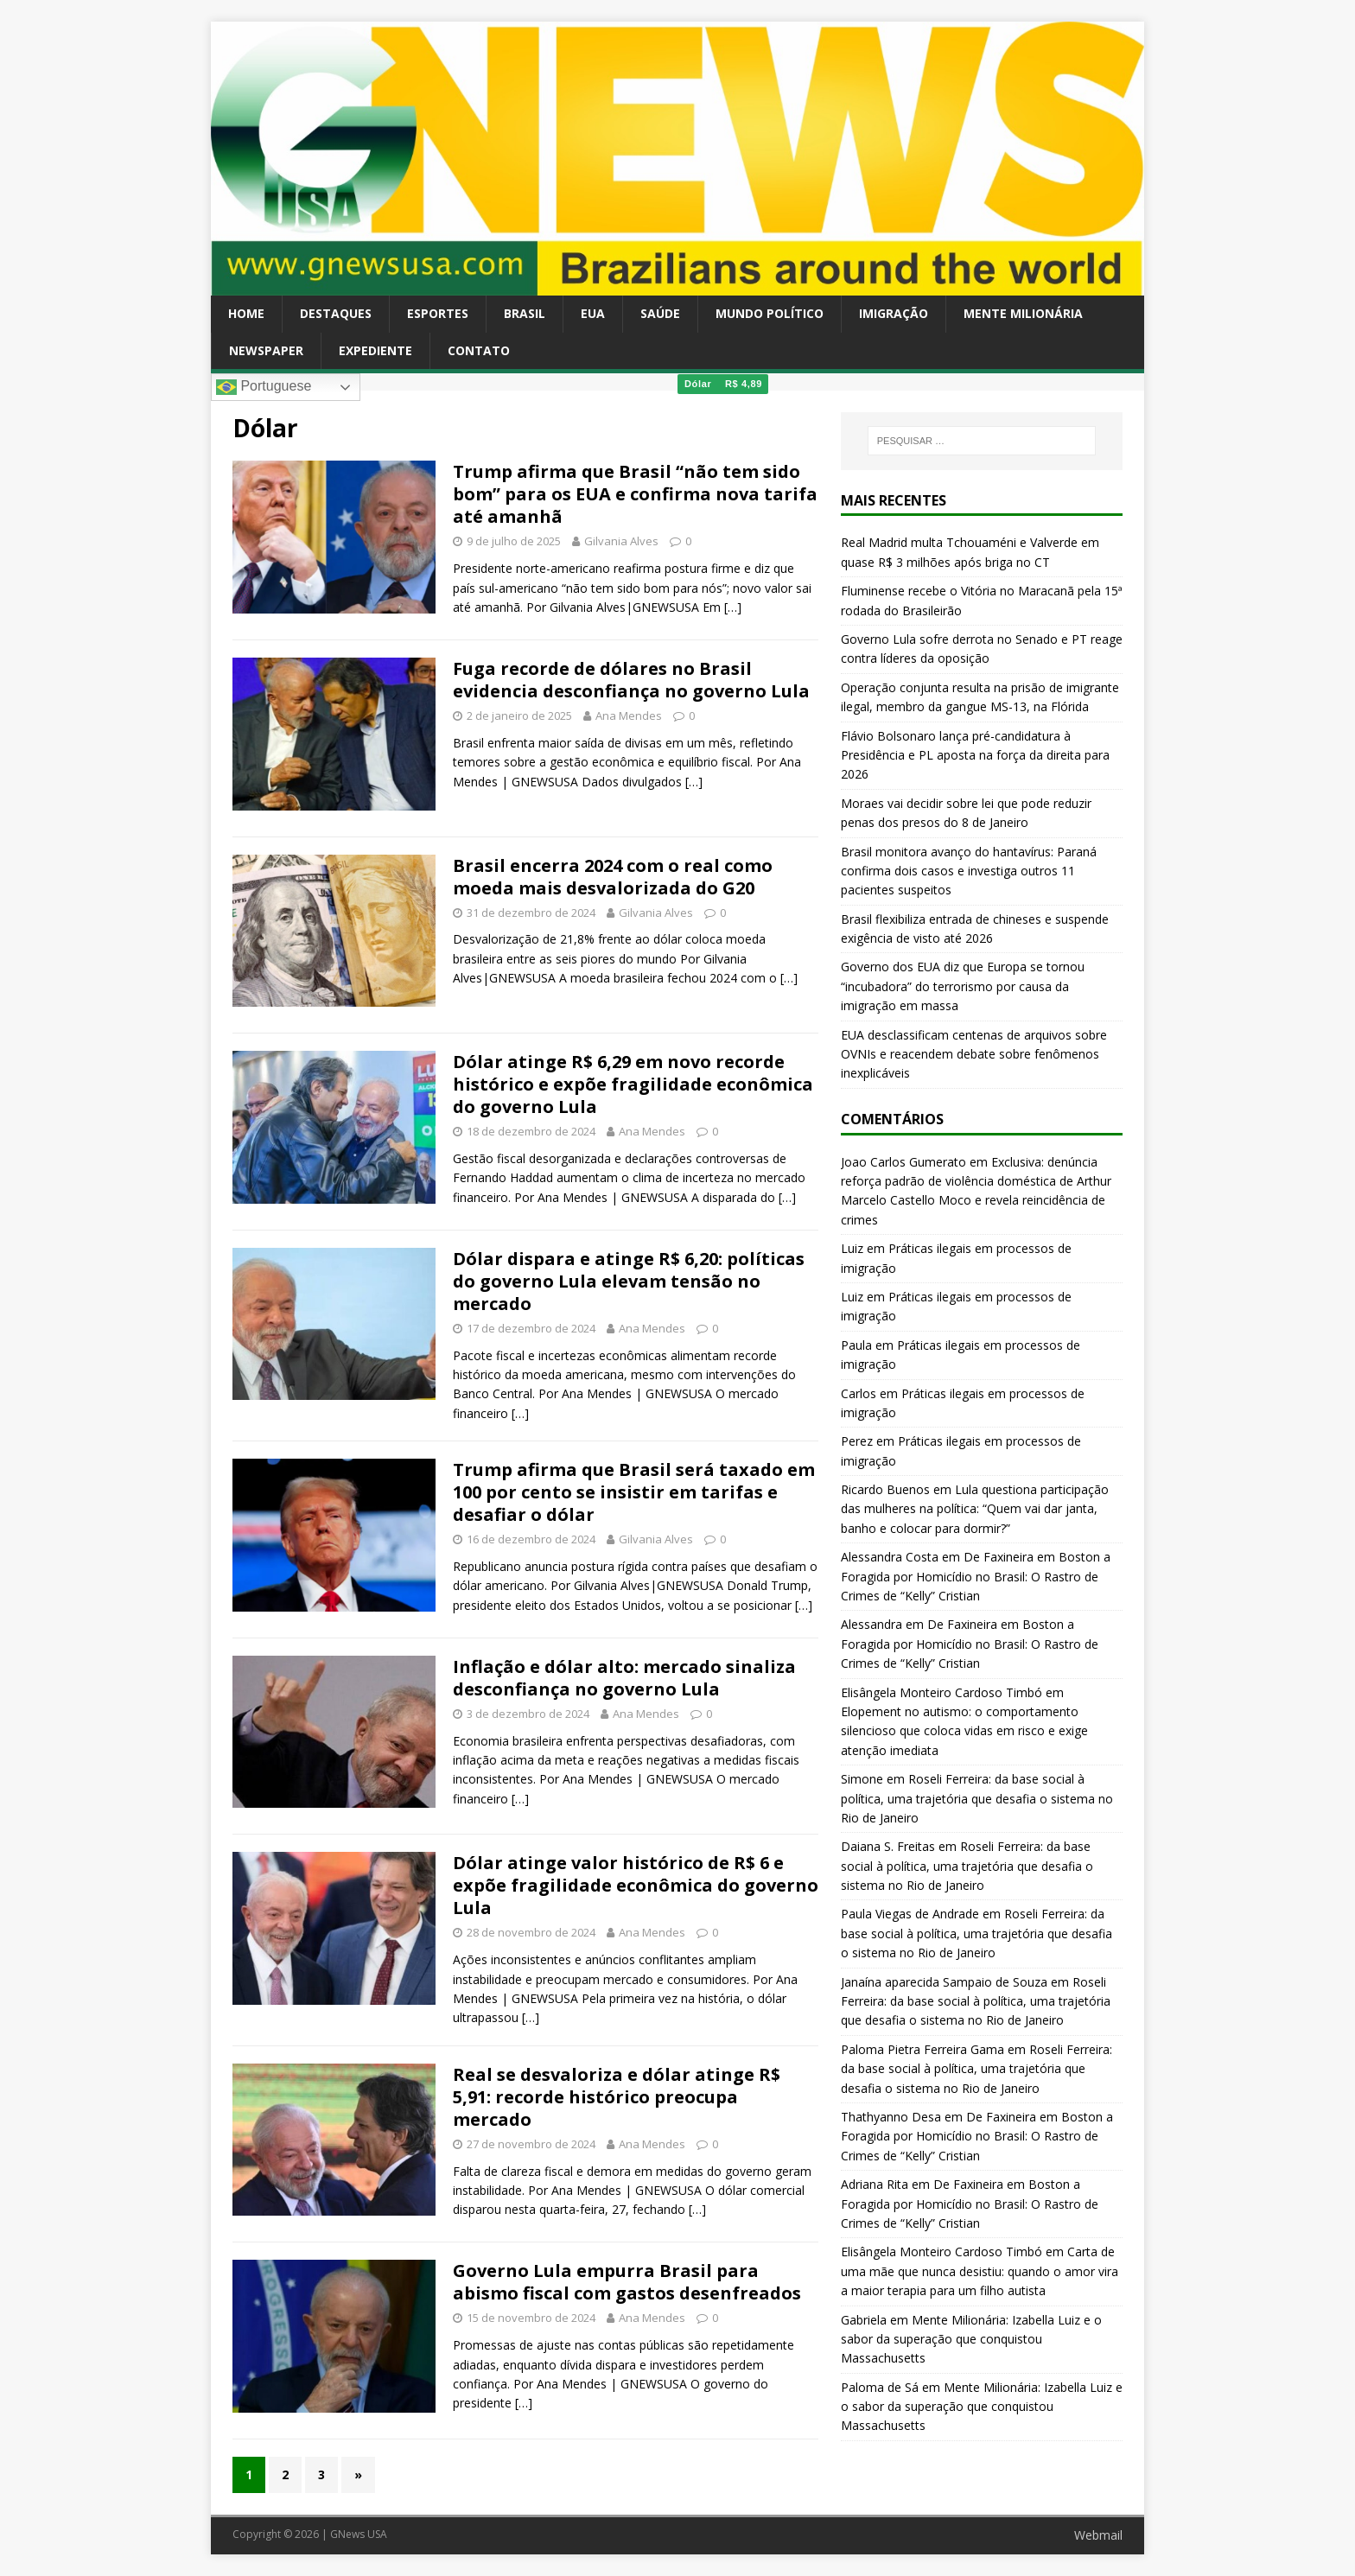 Image resolution: width=1355 pixels, height=2576 pixels. What do you see at coordinates (263, 387) in the screenshot?
I see `Portuguese` at bounding box center [263, 387].